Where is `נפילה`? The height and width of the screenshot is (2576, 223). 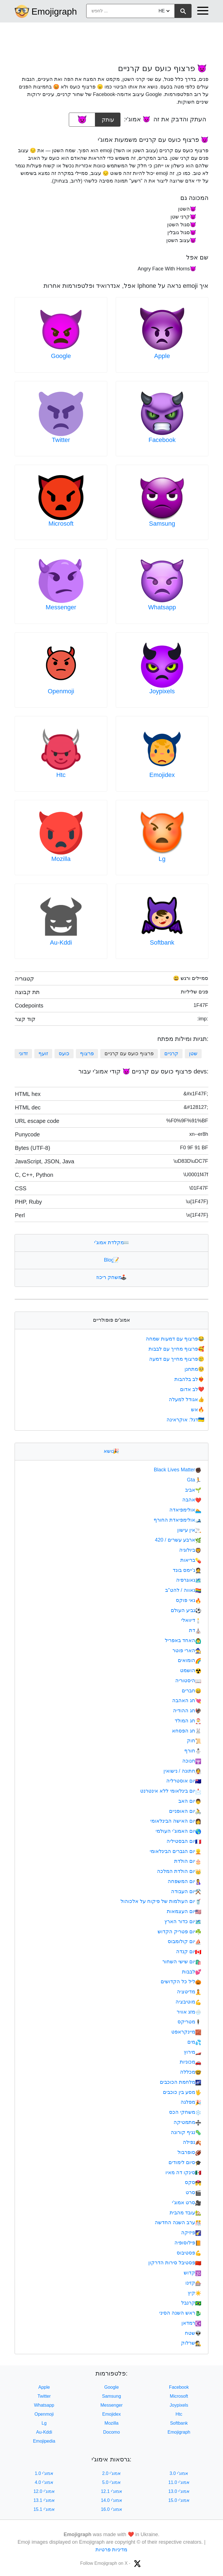 נפילה is located at coordinates (192, 2142).